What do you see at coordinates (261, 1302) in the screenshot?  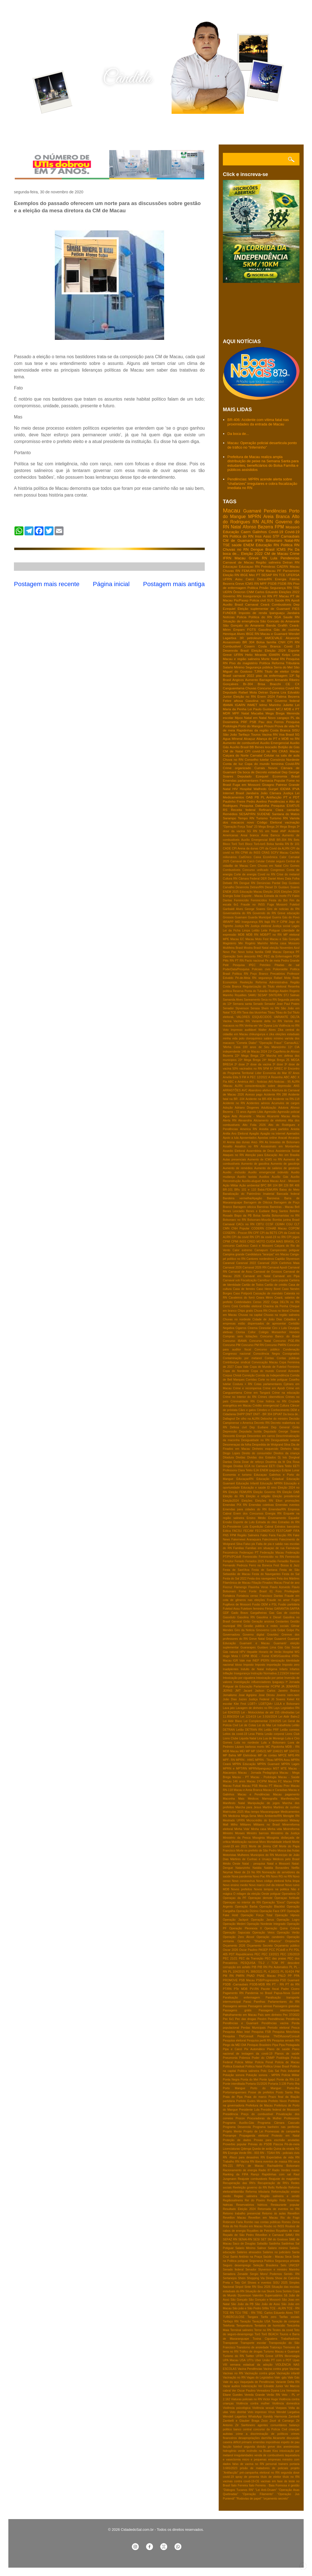 I see `Censo 2022` at bounding box center [261, 1302].